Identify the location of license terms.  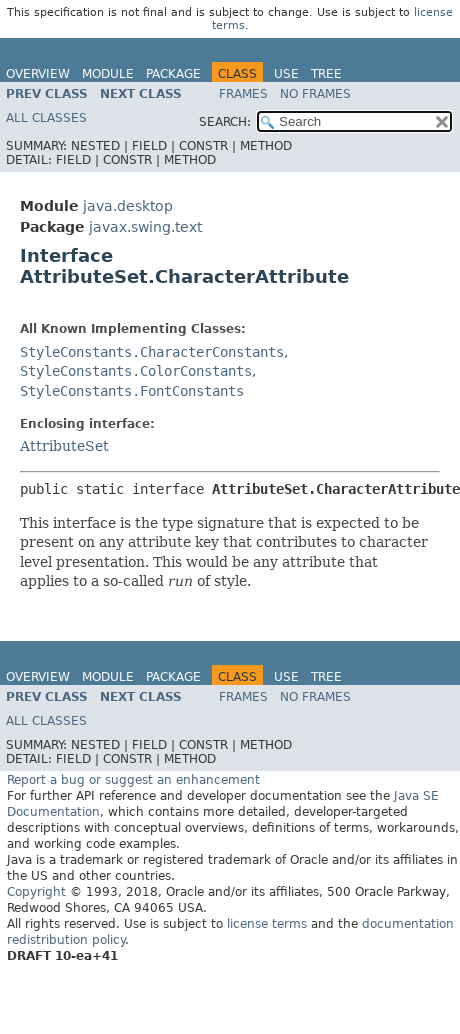
(267, 924).